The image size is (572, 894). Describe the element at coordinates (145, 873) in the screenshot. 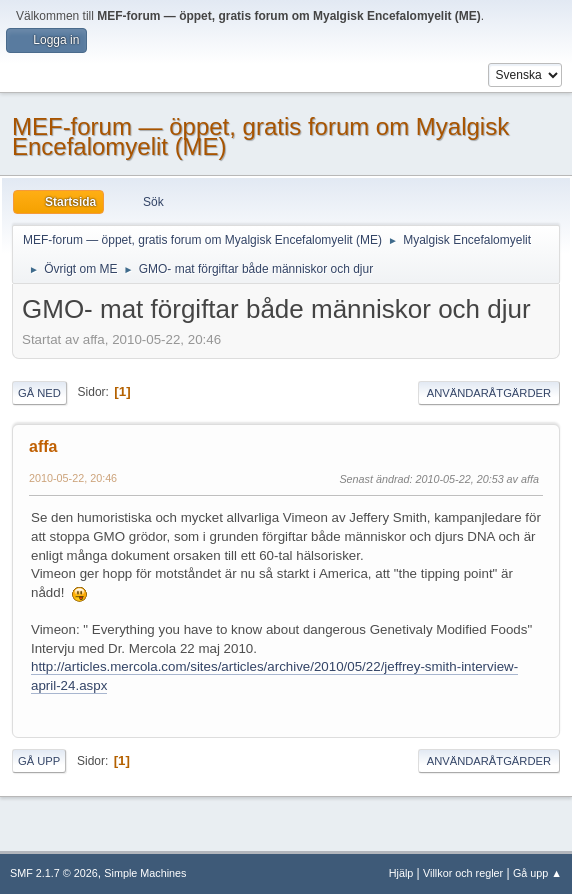

I see `Simple Machines` at that location.